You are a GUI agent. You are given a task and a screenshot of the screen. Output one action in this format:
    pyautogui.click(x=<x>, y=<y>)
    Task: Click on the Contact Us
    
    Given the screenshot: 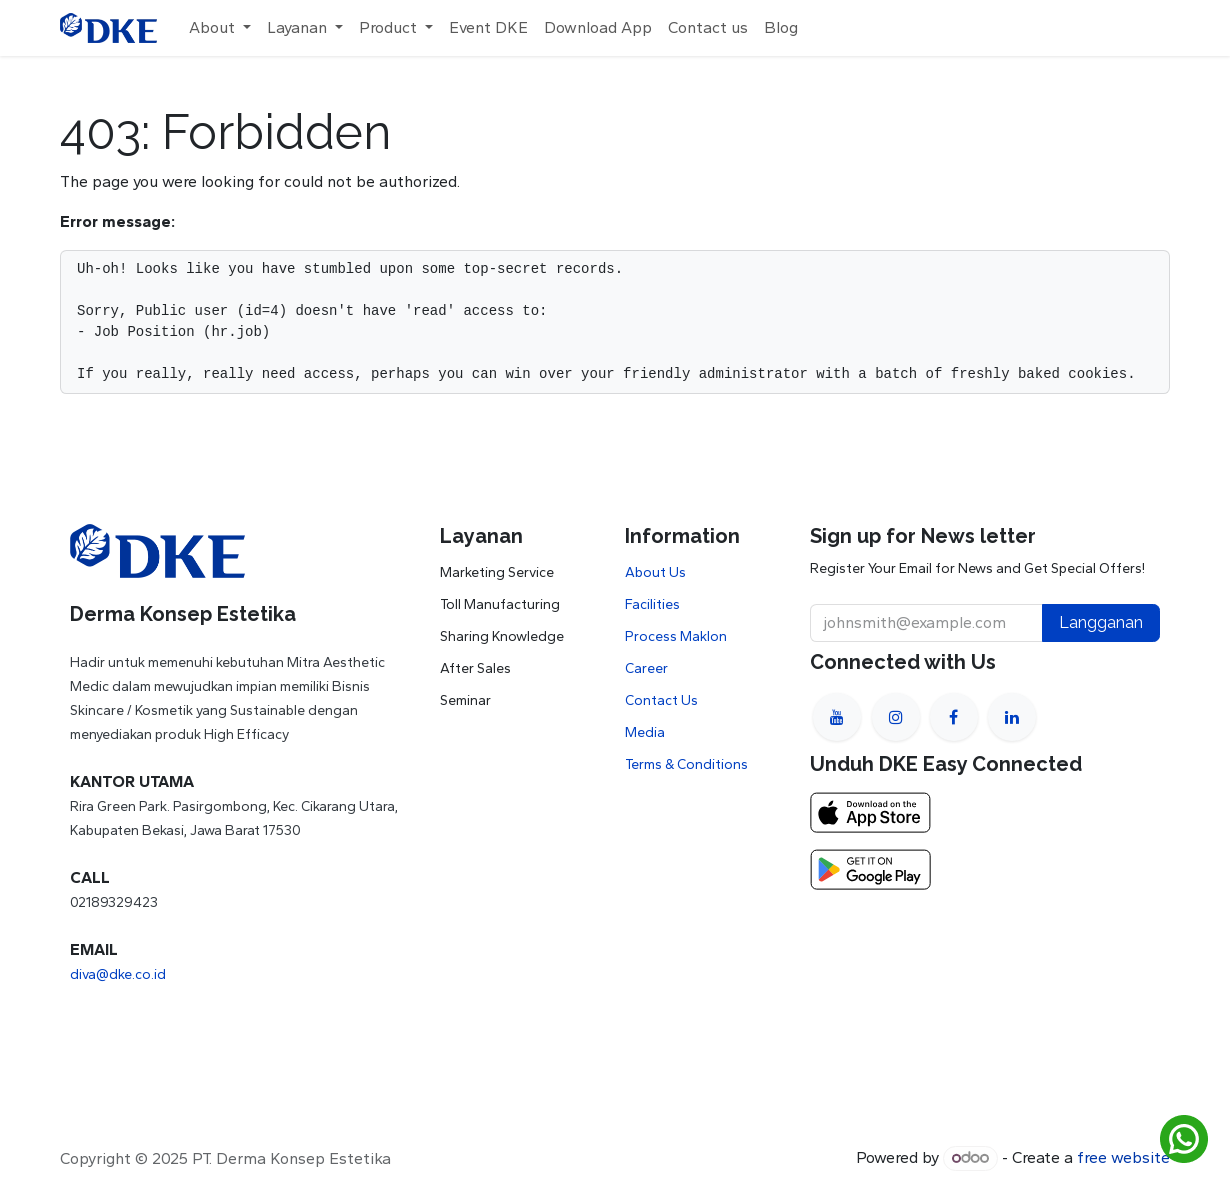 What is the action you would take?
    pyautogui.click(x=661, y=700)
    